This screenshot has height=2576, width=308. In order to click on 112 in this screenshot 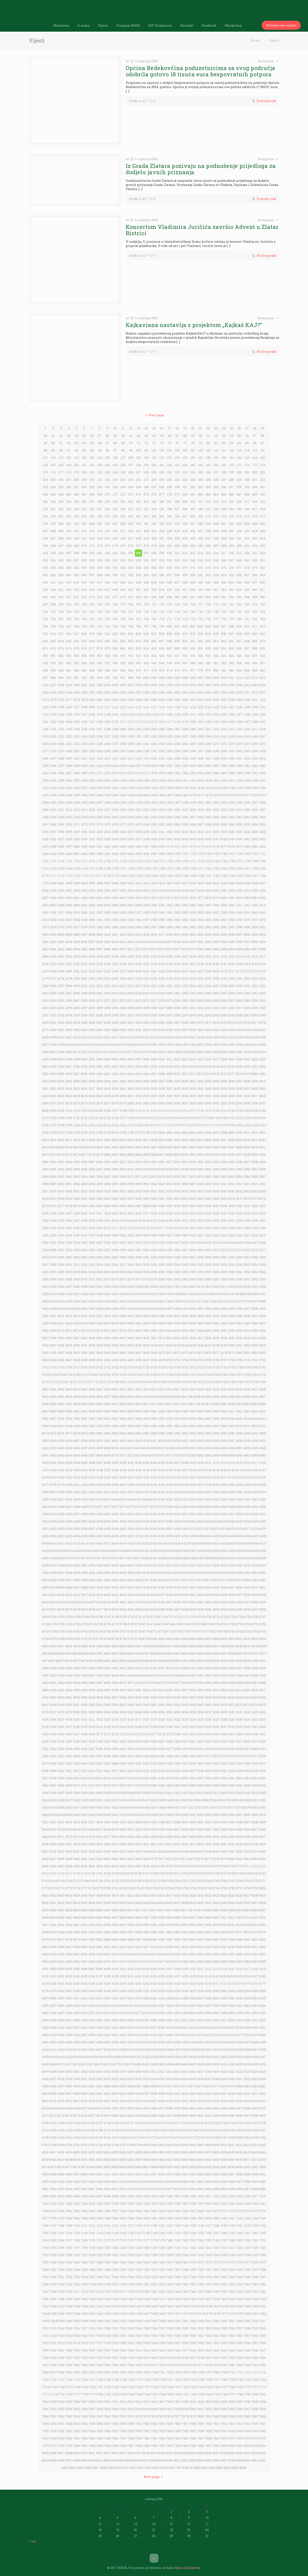, I will do `click(231, 450)`.